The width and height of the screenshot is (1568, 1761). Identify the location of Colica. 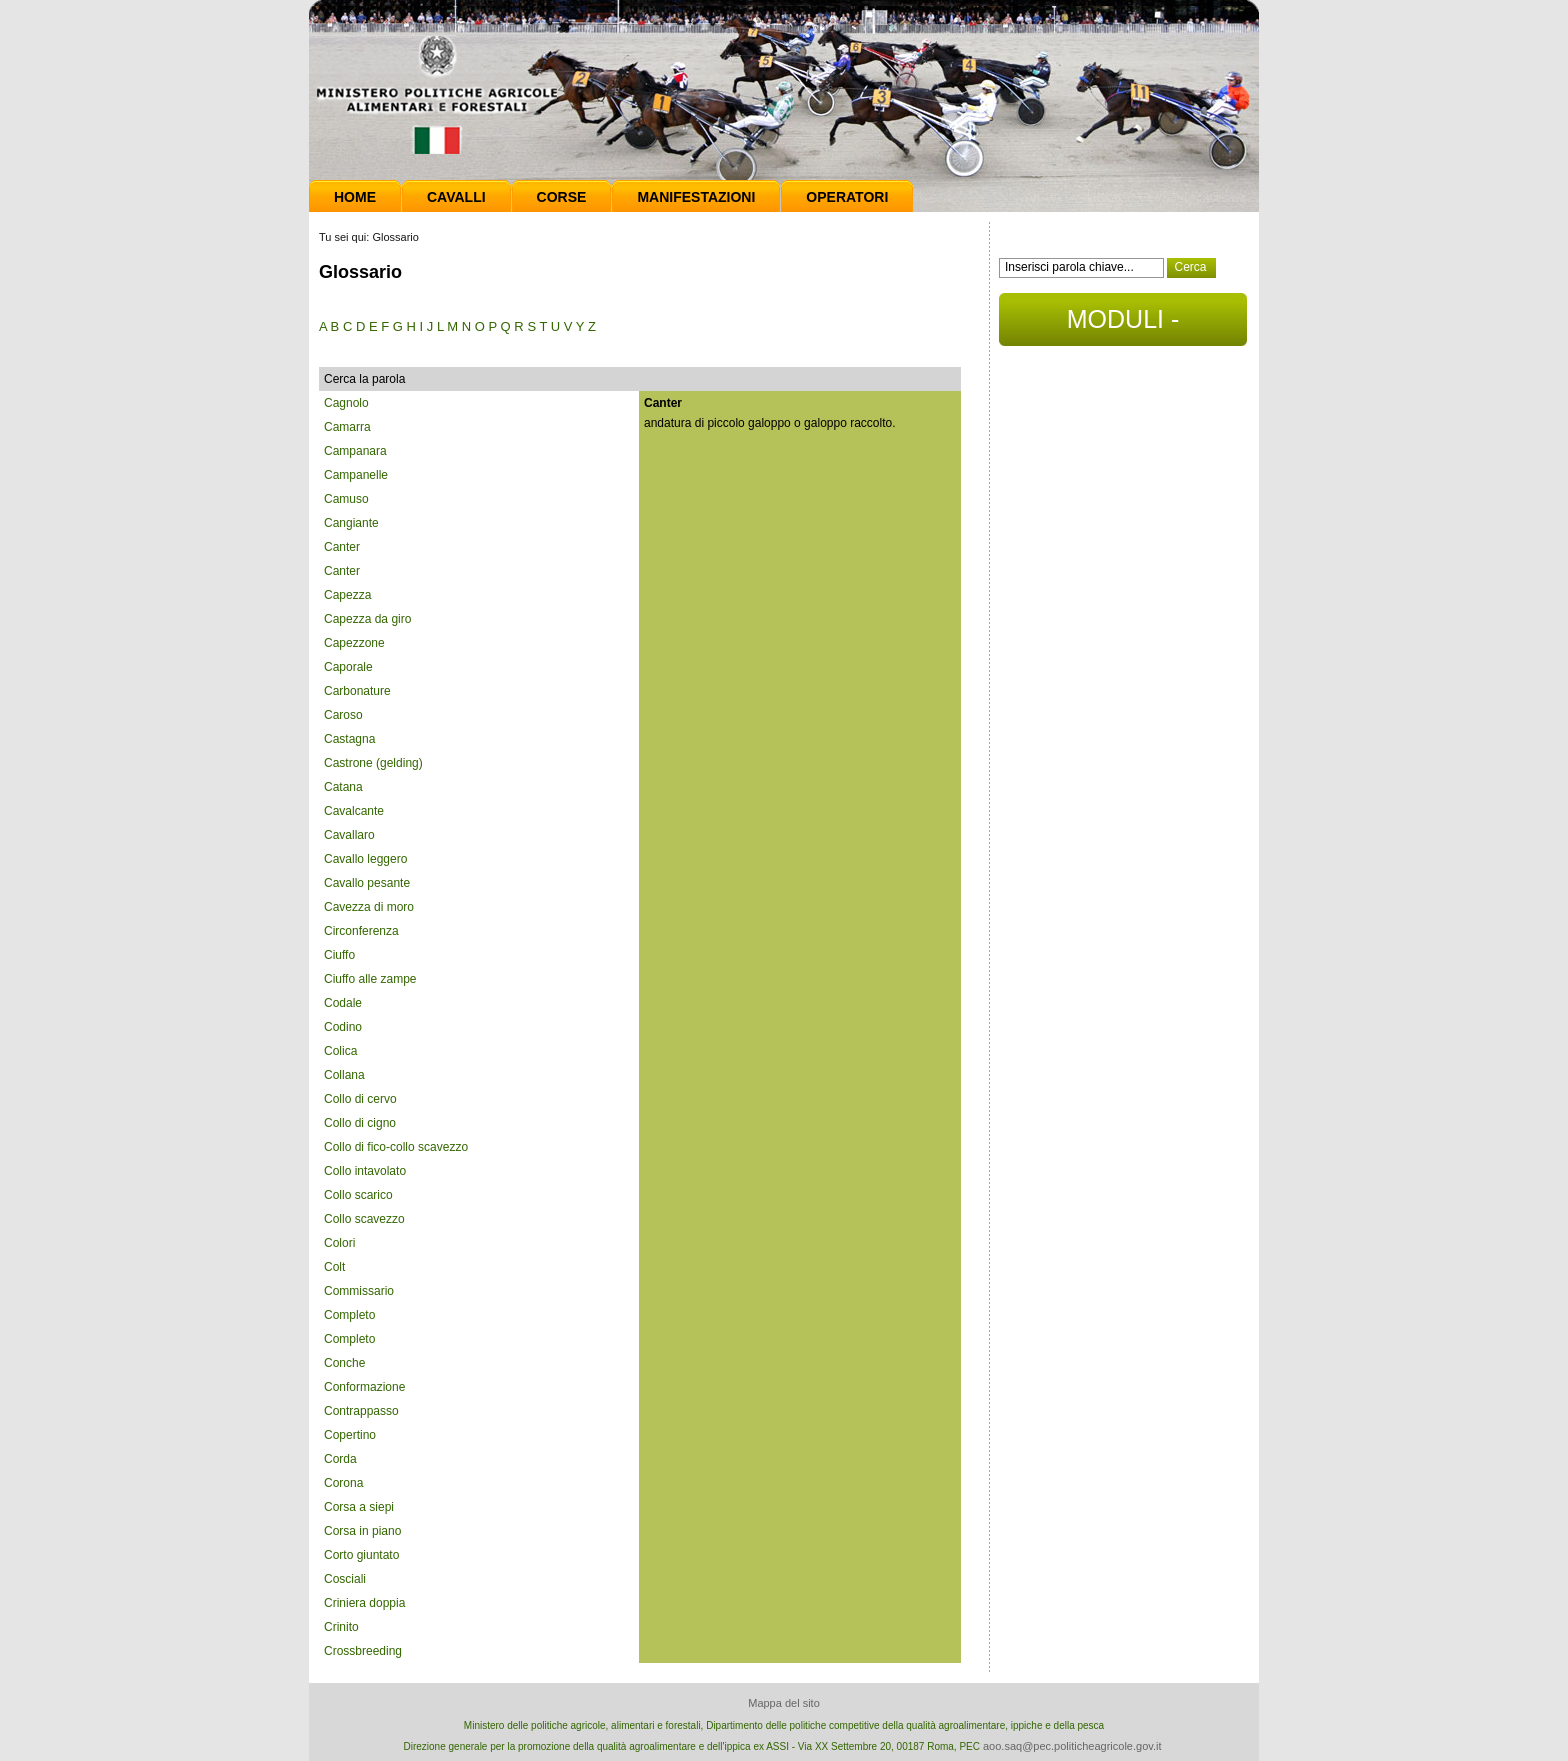
(340, 1051).